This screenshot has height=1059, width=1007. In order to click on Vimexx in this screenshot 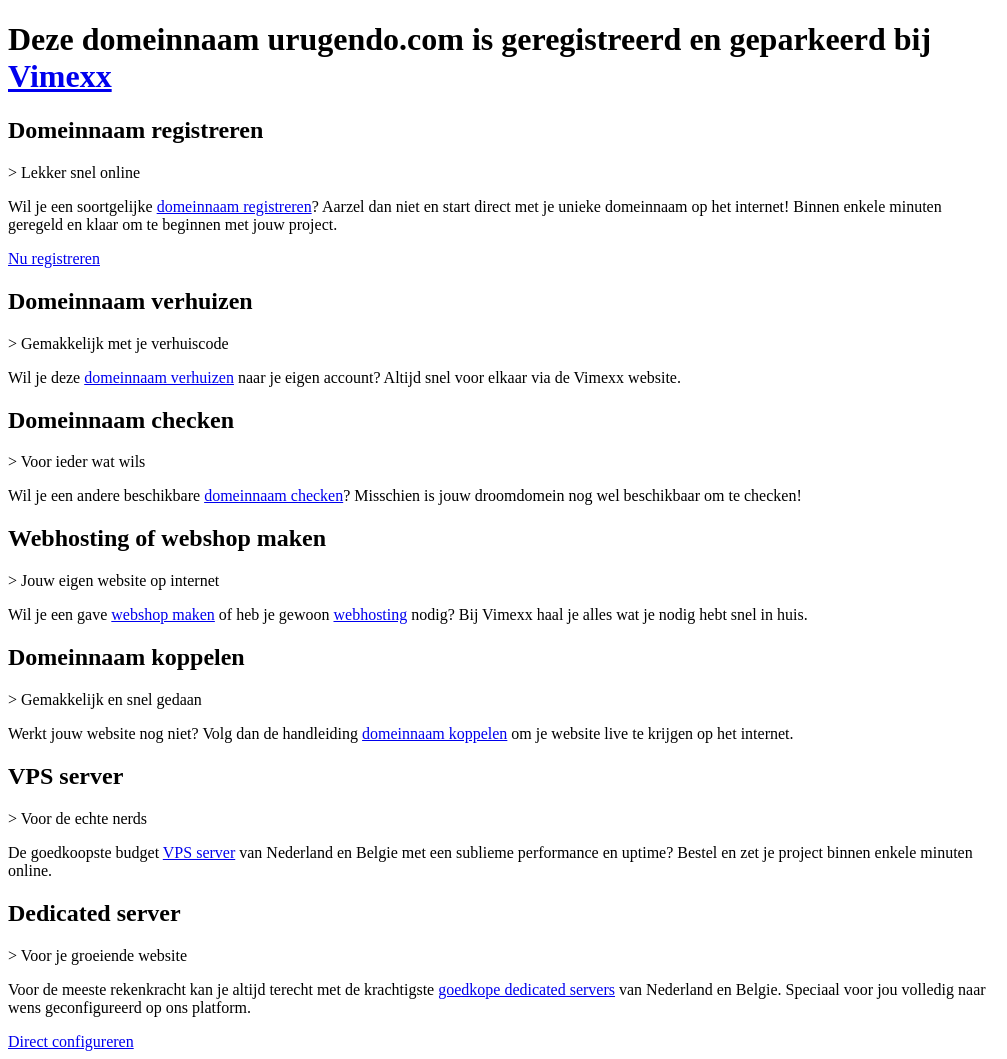, I will do `click(60, 76)`.